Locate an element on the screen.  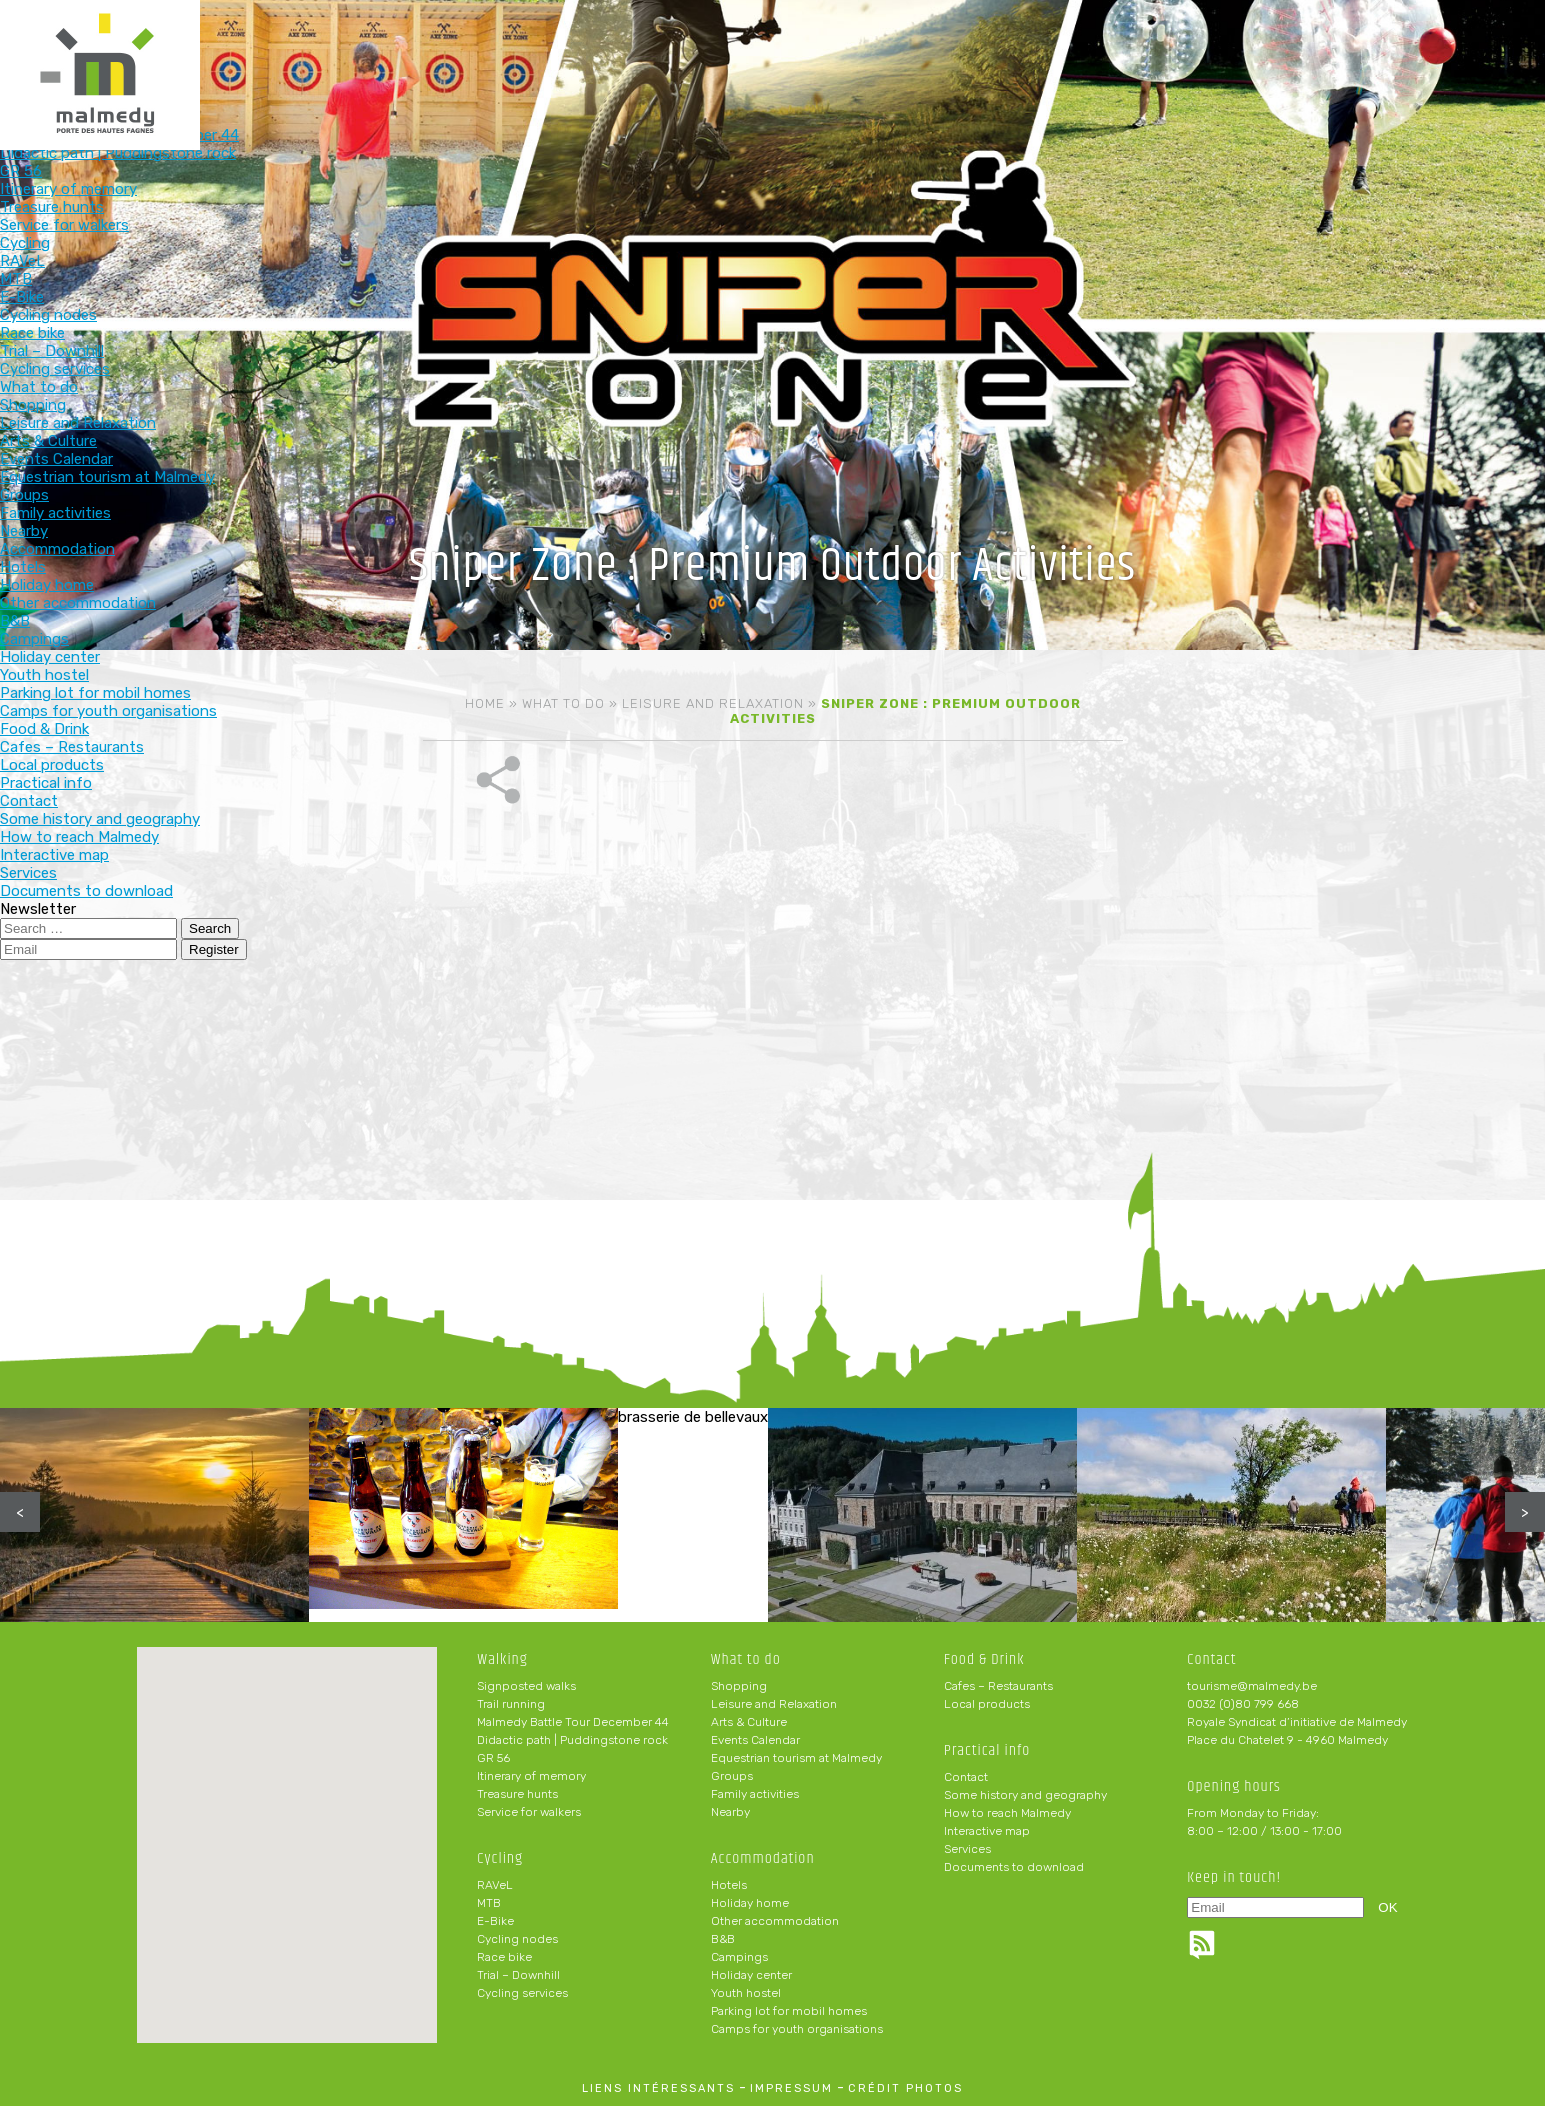
Cycling nodes is located at coordinates (517, 1945).